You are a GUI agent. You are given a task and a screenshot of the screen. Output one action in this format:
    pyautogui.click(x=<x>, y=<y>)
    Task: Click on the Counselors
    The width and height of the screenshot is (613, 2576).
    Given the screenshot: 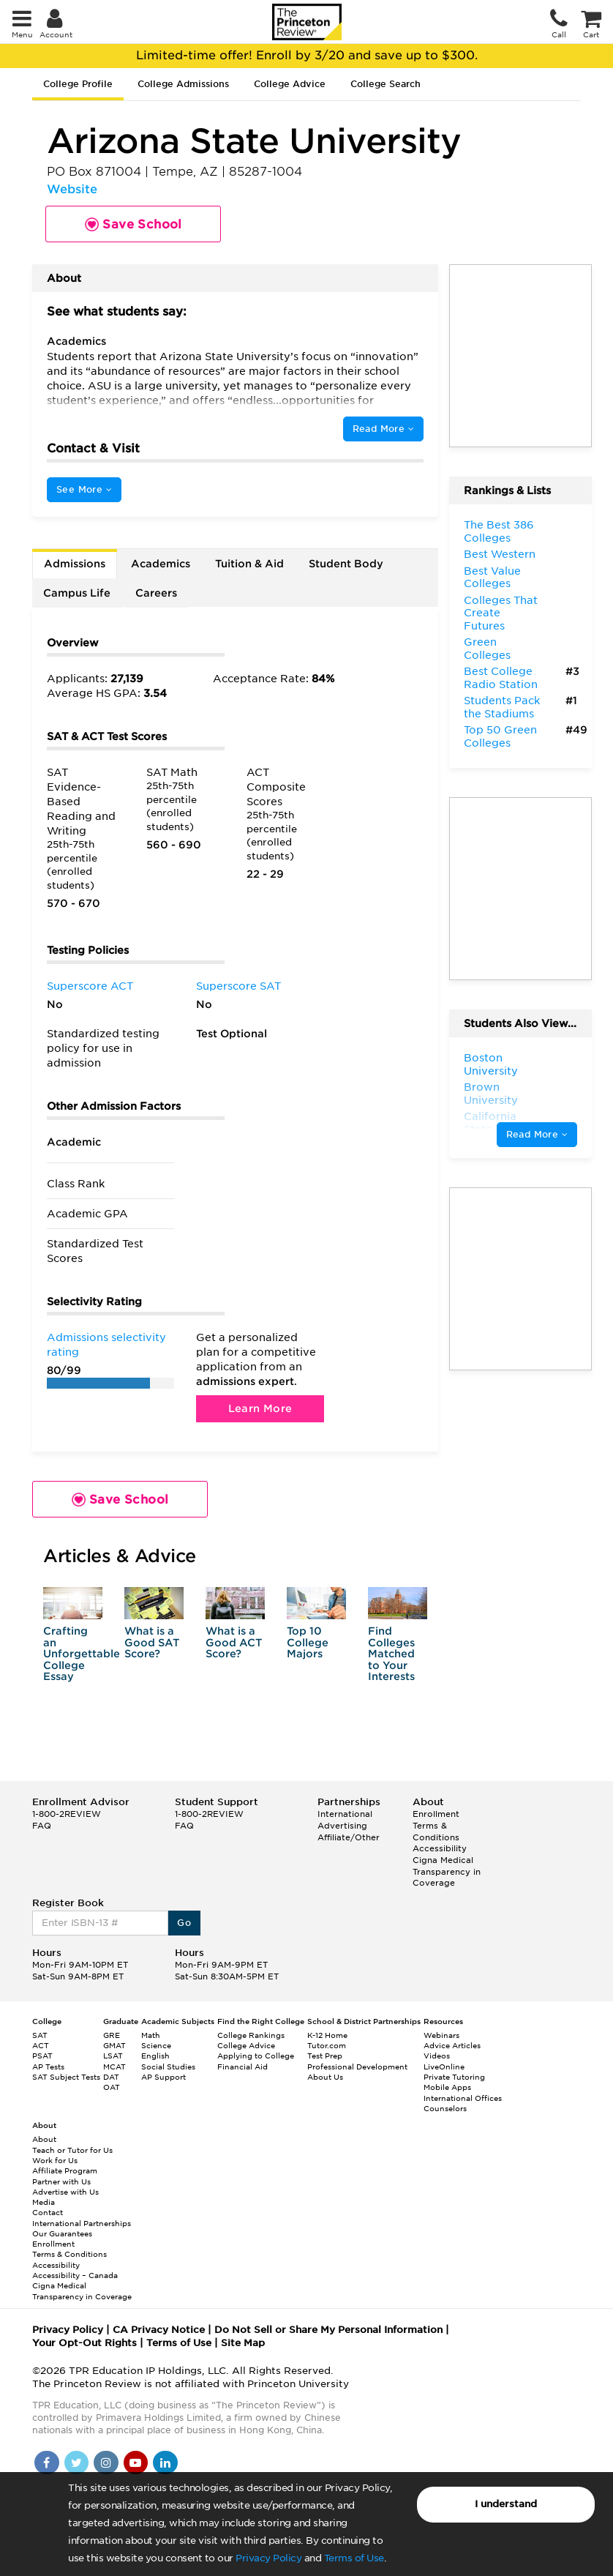 What is the action you would take?
    pyautogui.click(x=445, y=2108)
    